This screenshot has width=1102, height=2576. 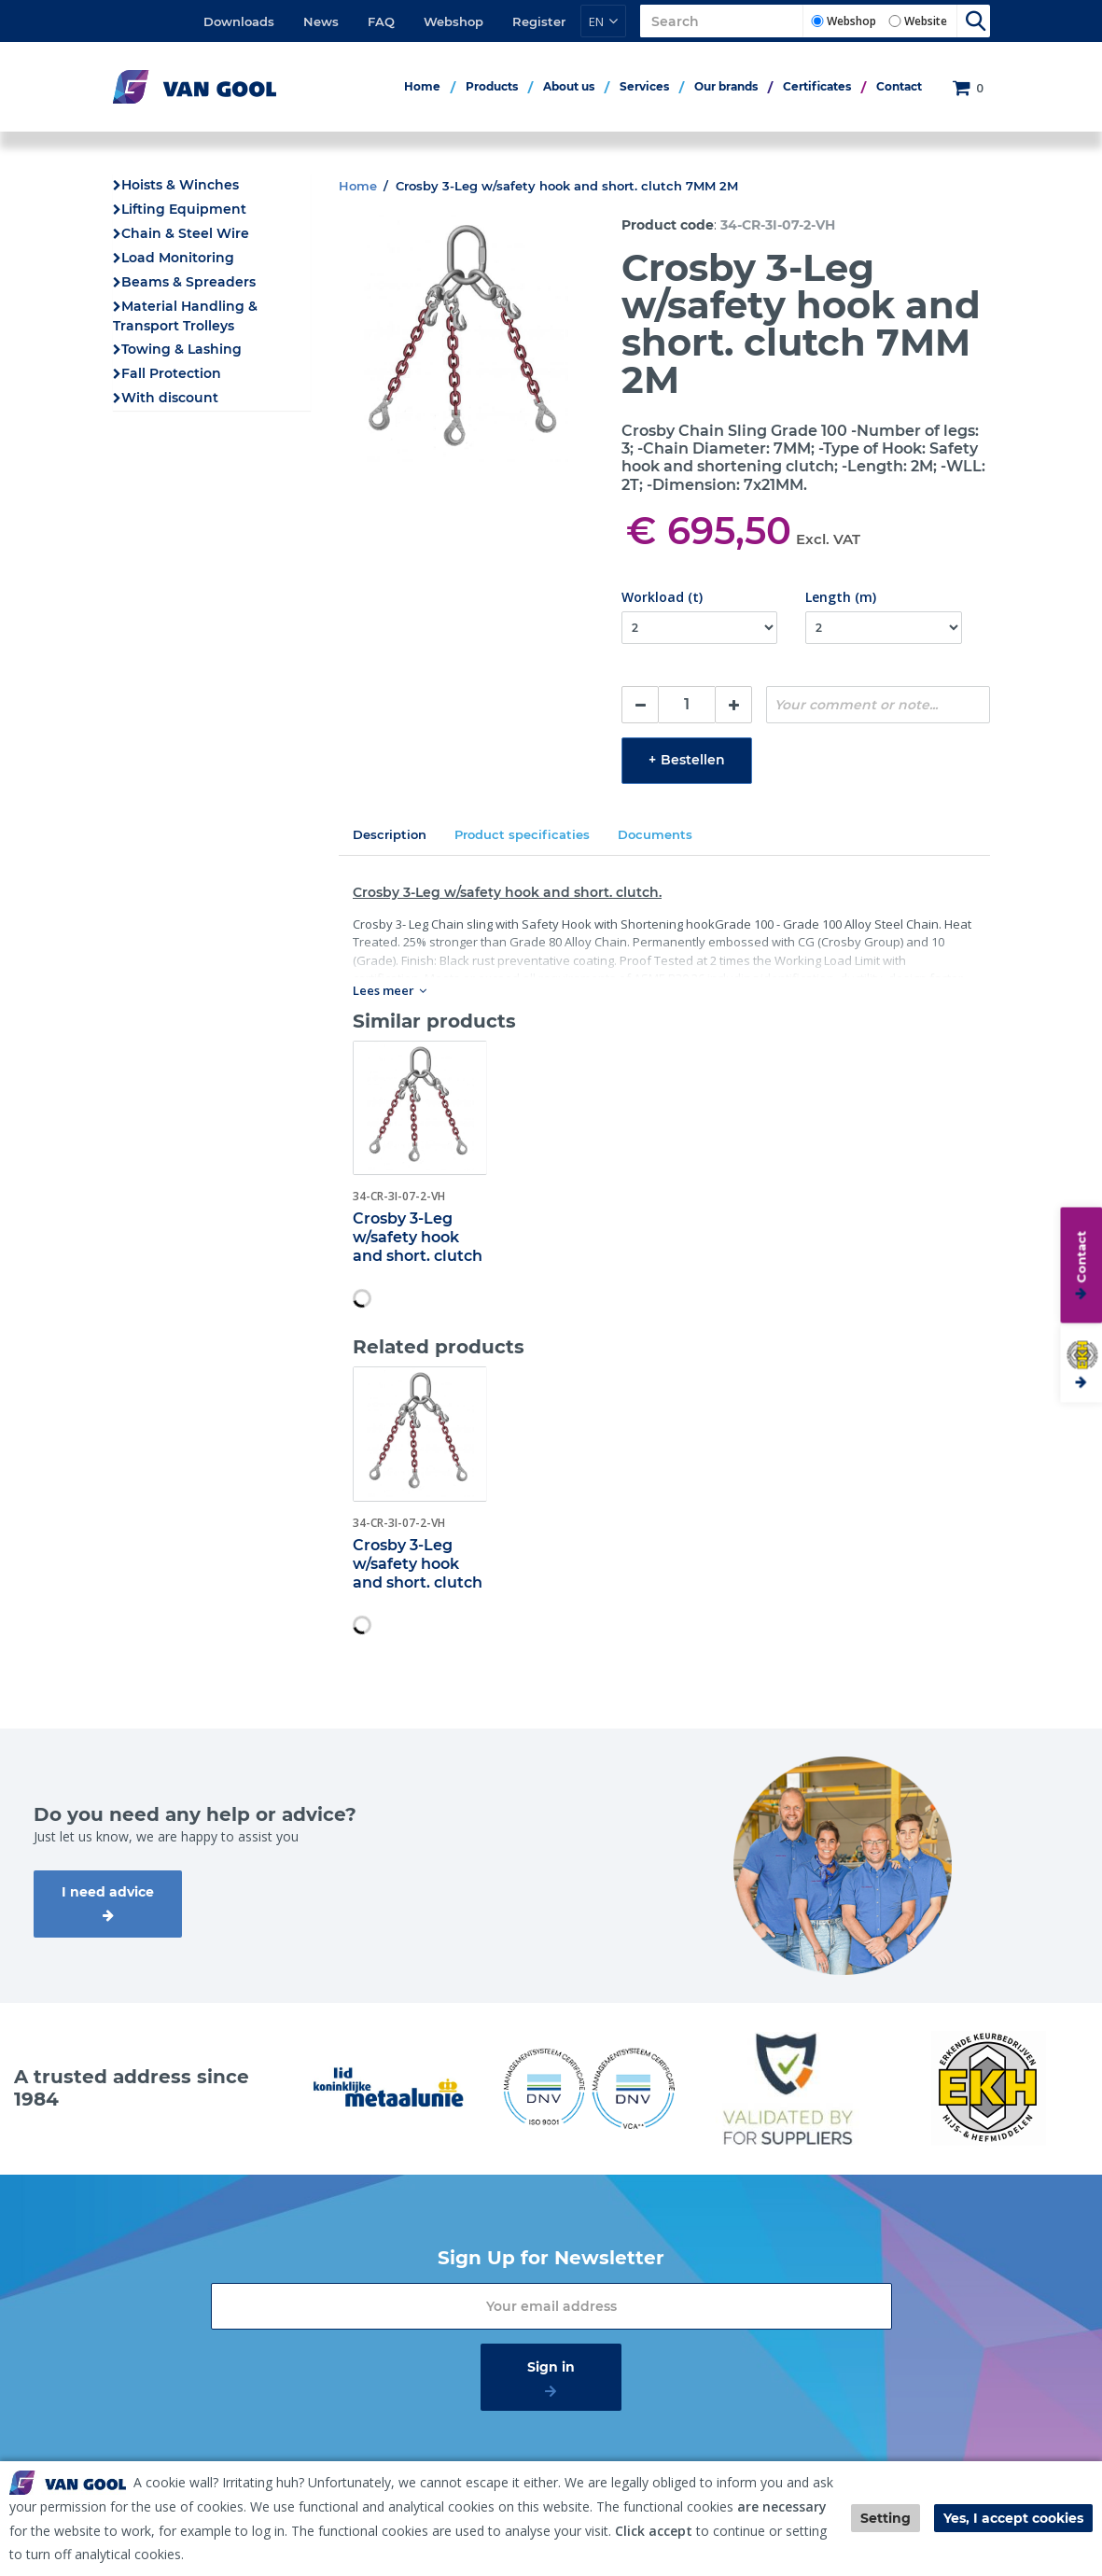 I want to click on I need advice, so click(x=108, y=1891).